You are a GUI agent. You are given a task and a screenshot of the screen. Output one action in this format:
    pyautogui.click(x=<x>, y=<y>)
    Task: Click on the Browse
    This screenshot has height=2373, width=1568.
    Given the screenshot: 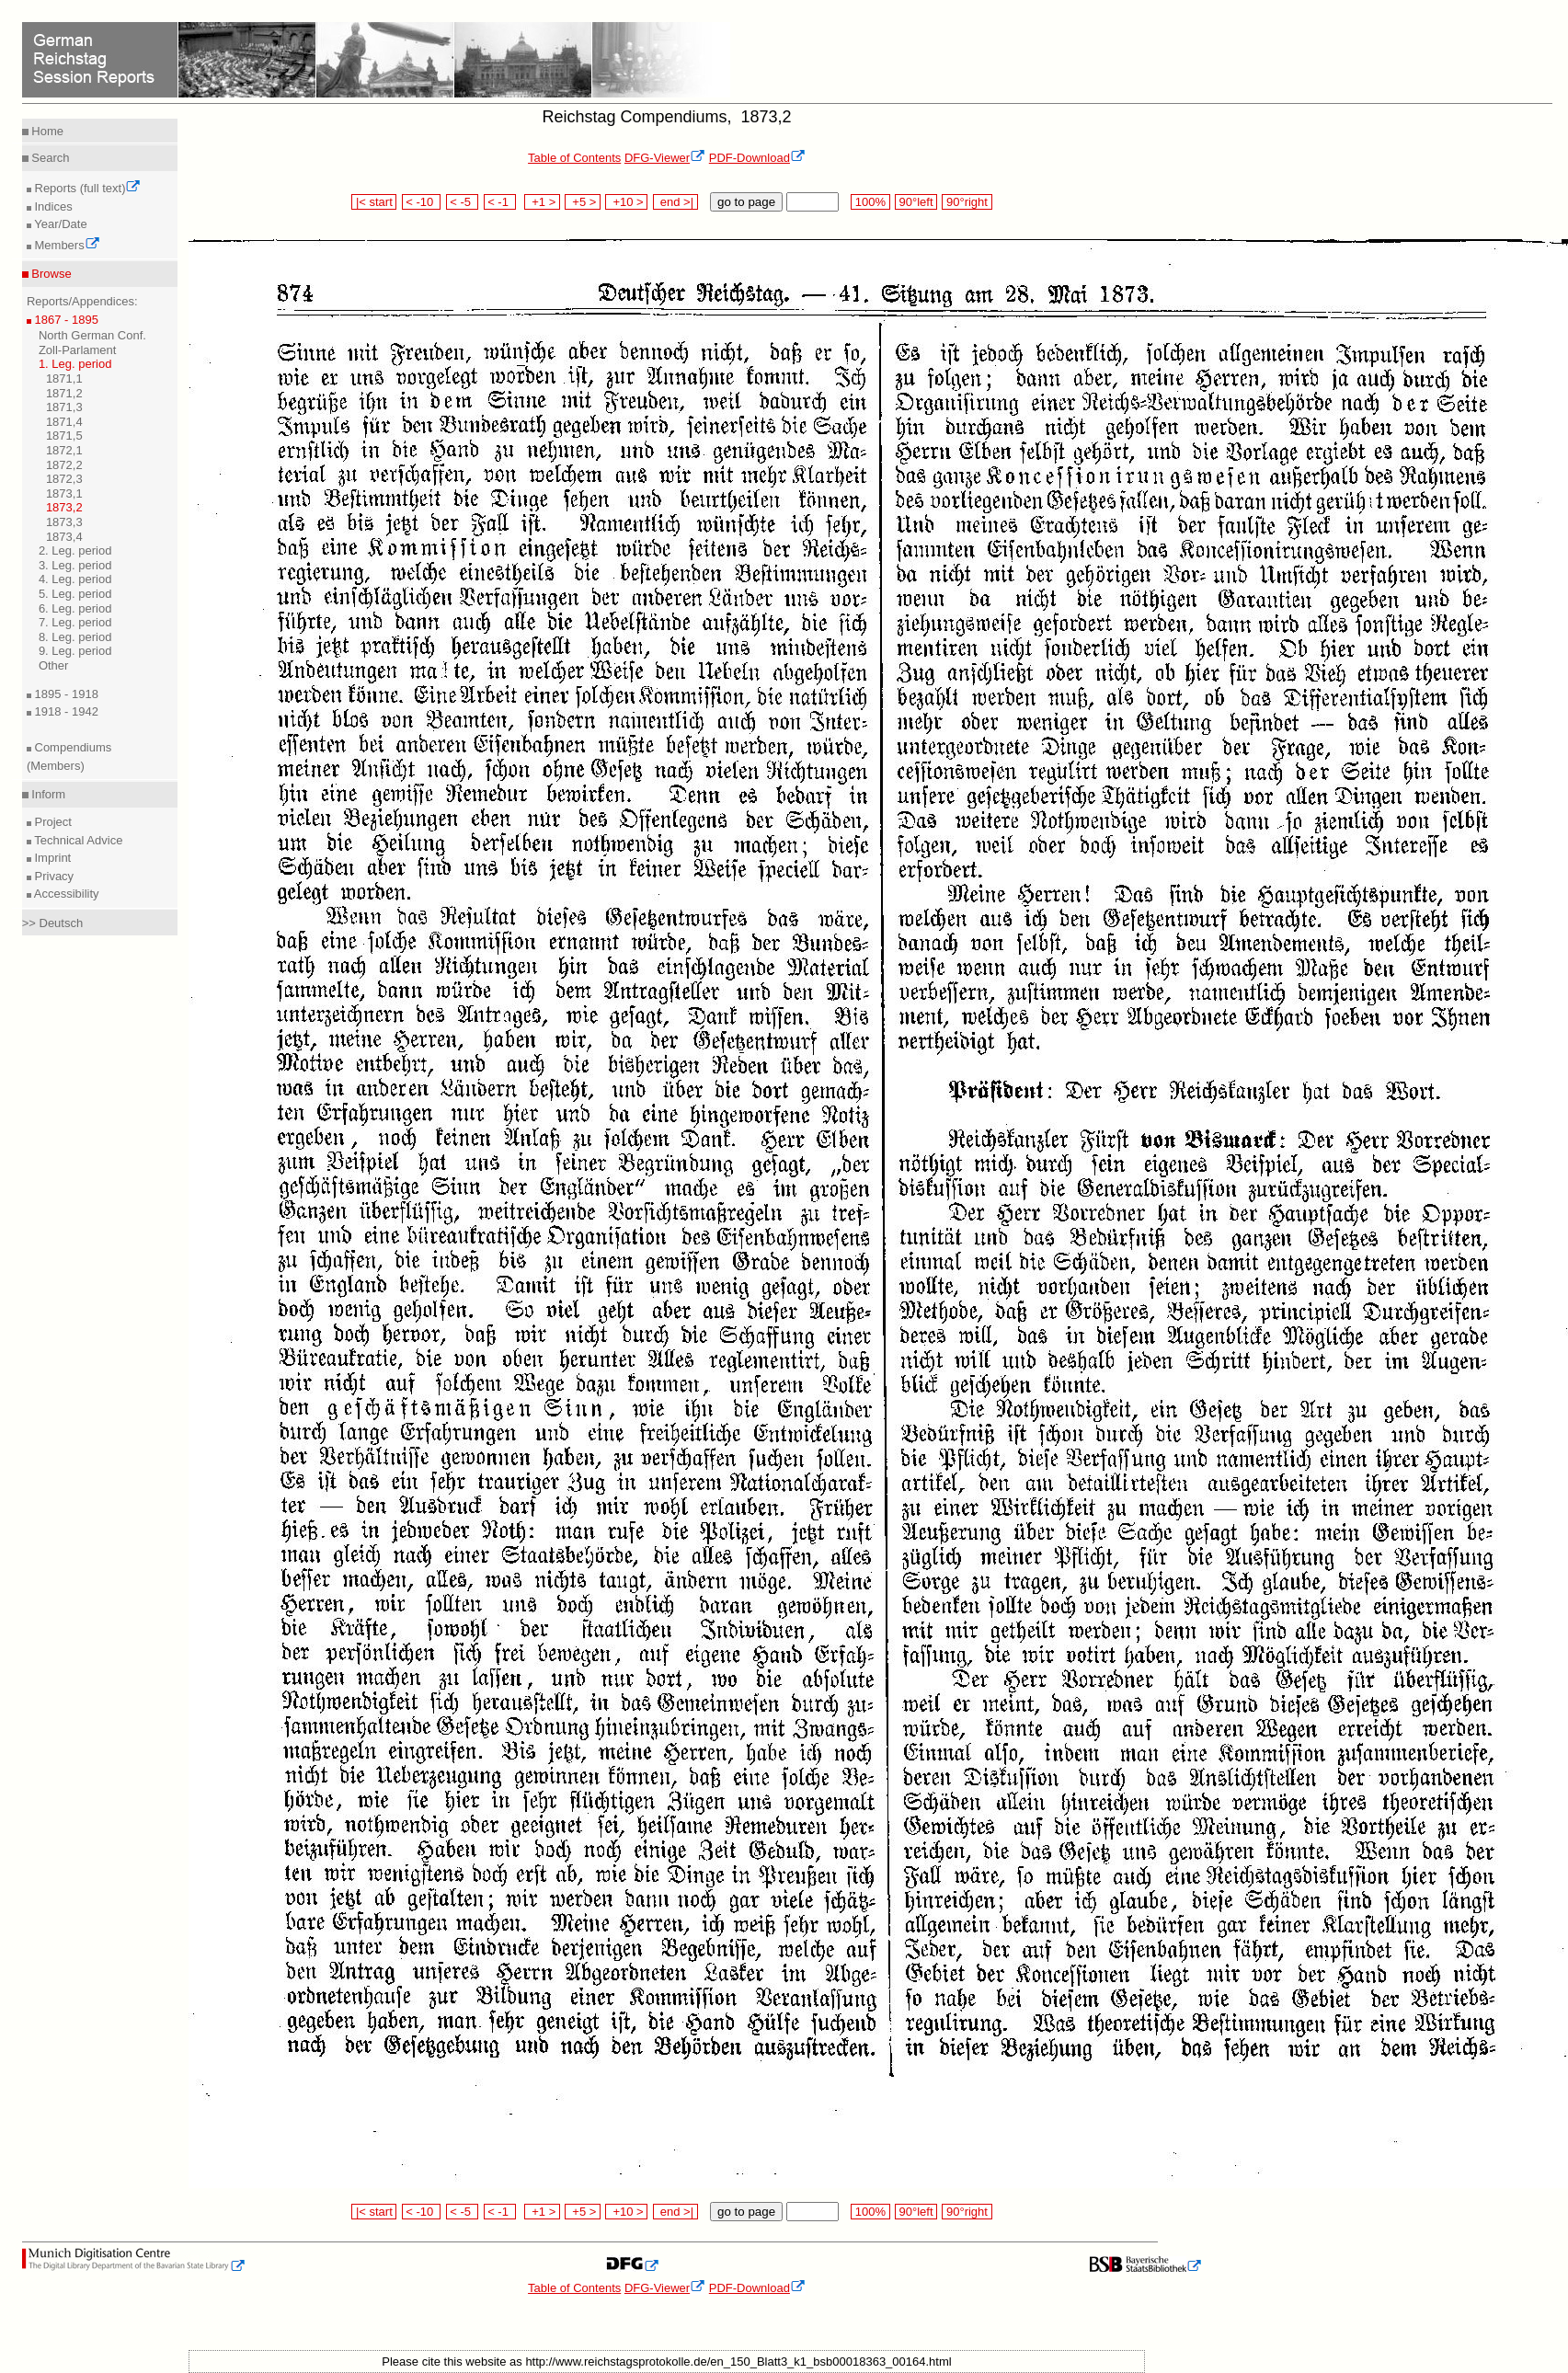 What is the action you would take?
    pyautogui.click(x=50, y=274)
    